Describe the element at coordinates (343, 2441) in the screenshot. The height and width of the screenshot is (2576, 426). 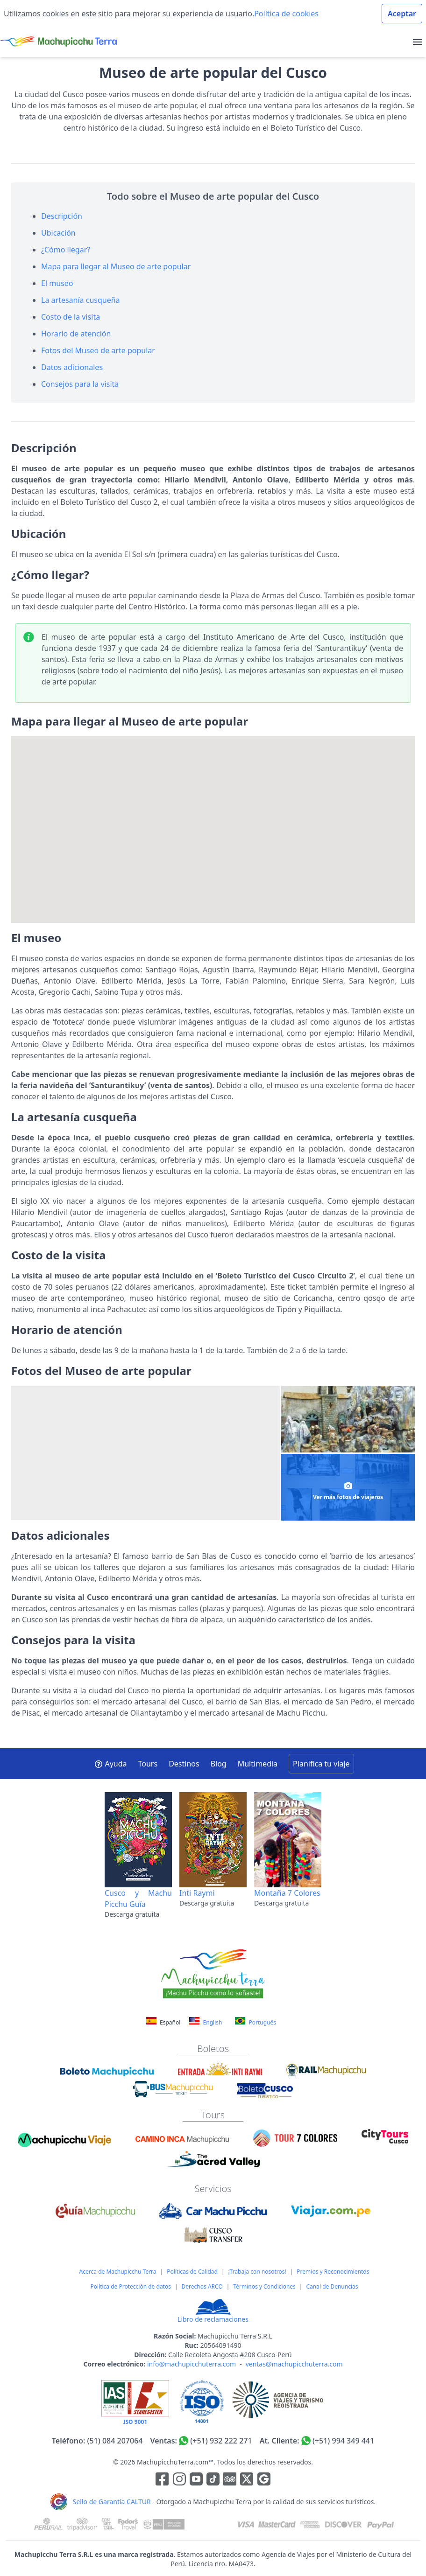
I see `(+51) 994 349 441` at that location.